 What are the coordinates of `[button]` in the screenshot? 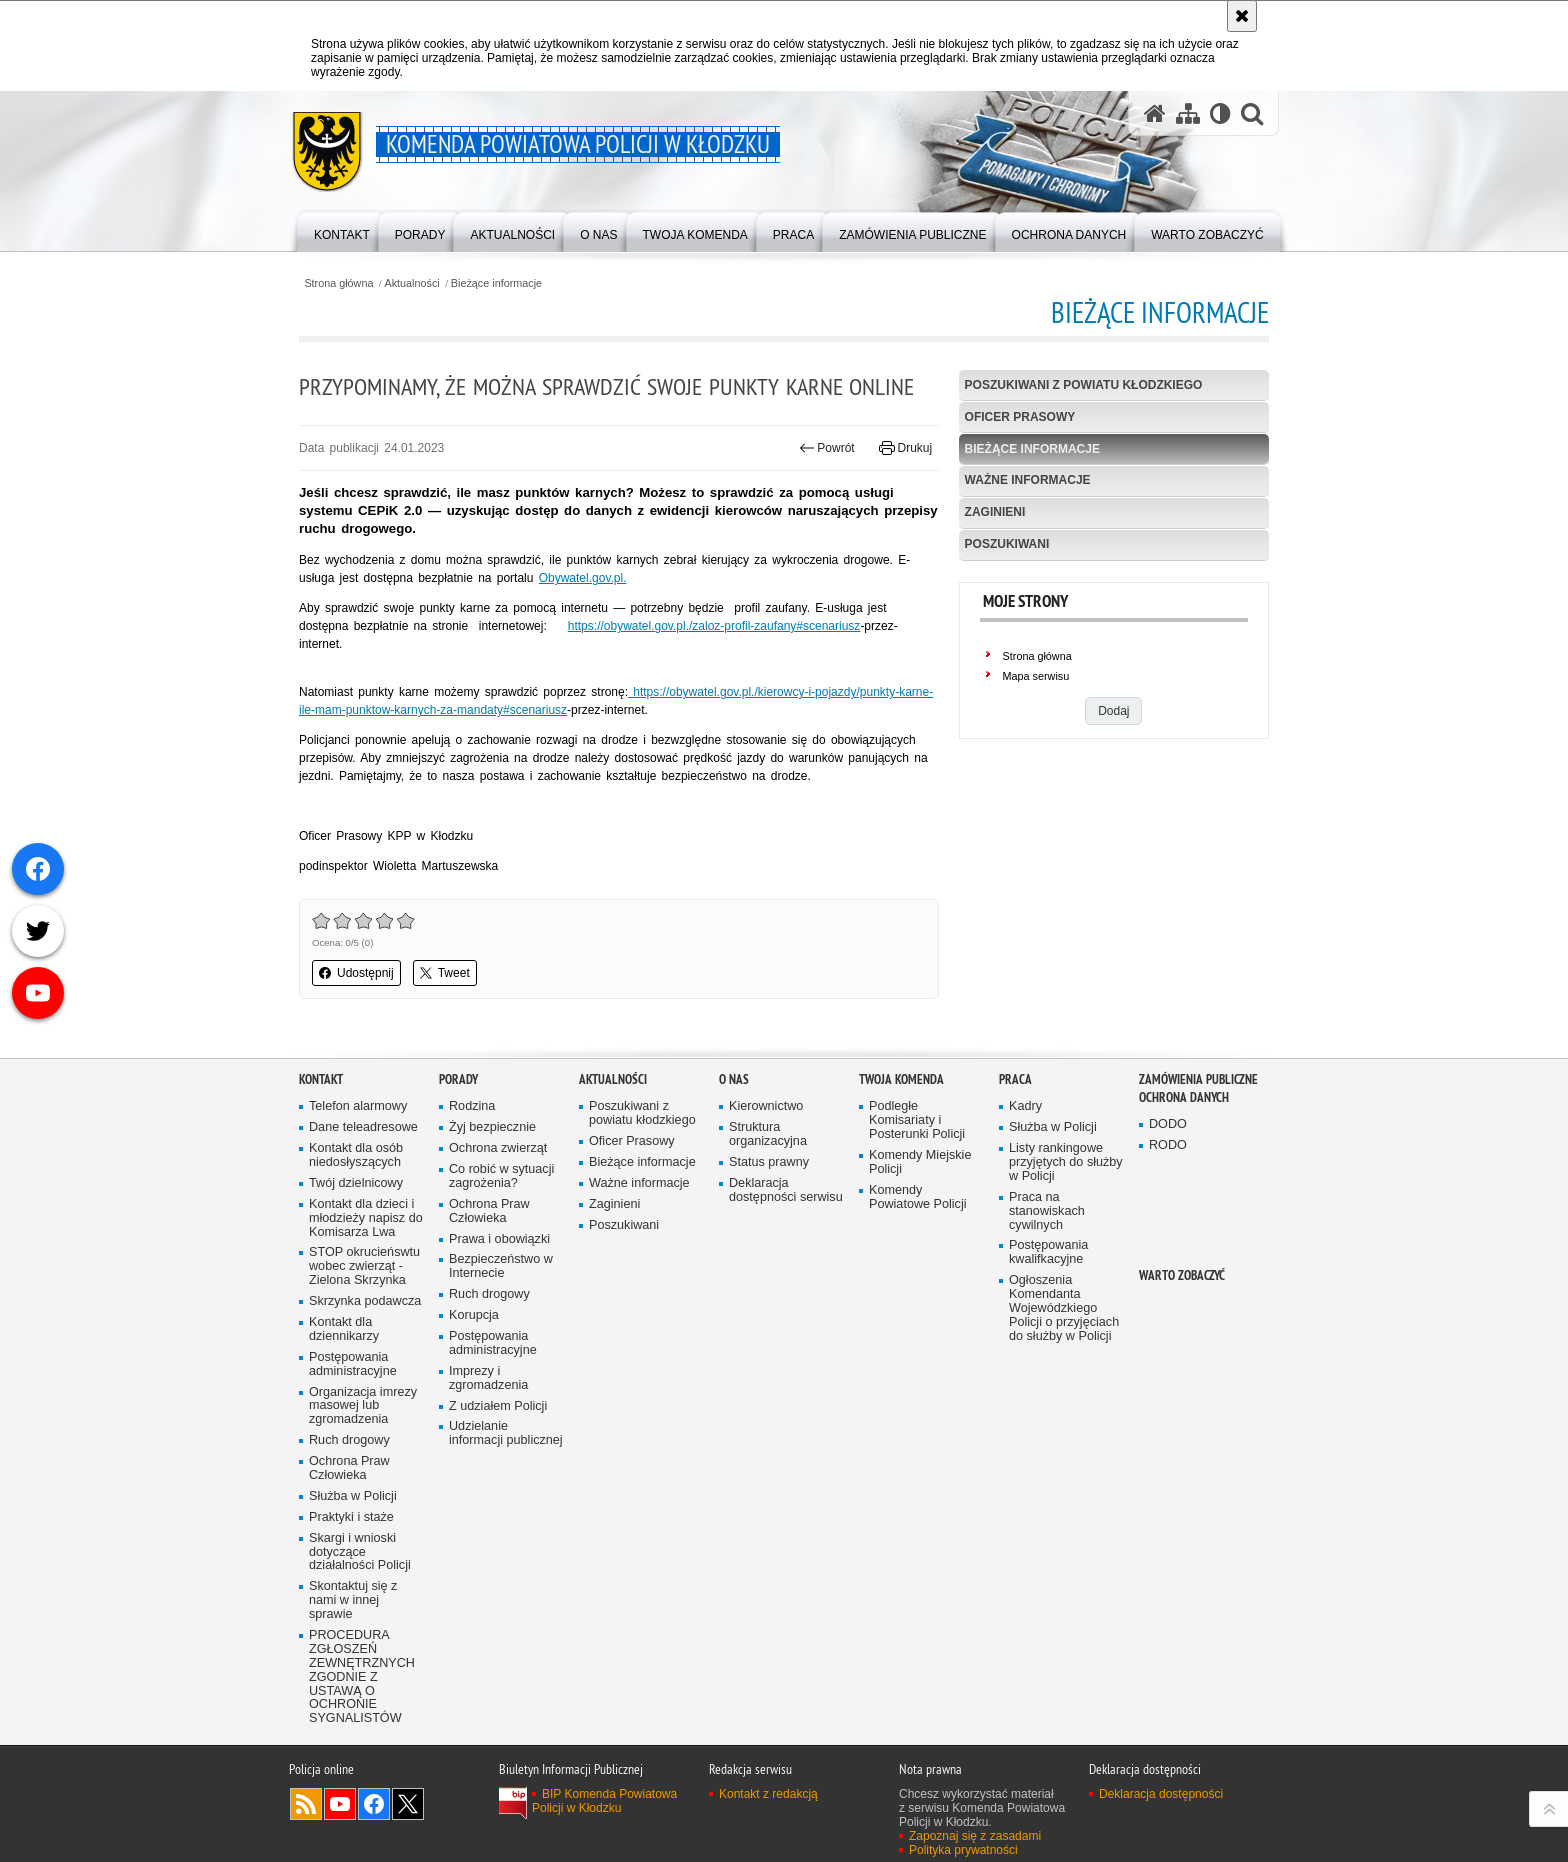 It's located at (1252, 113).